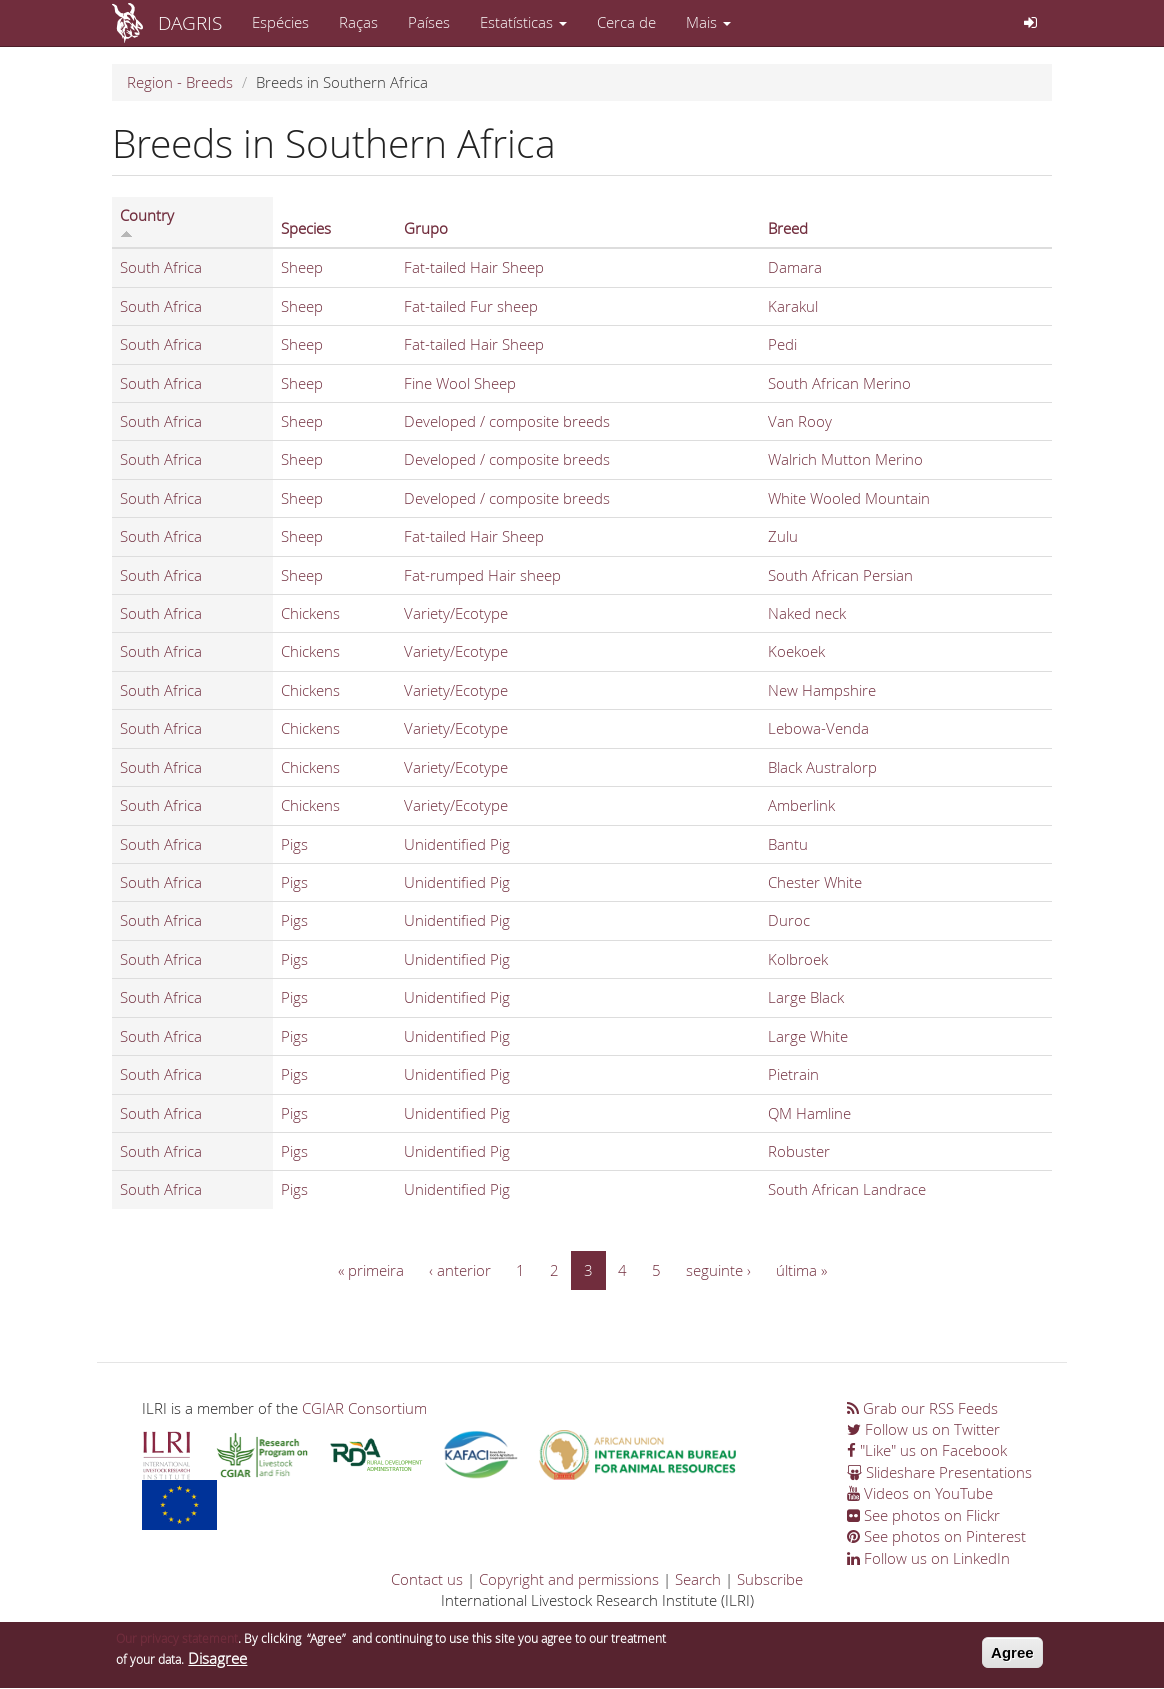 Image resolution: width=1164 pixels, height=1689 pixels. I want to click on Pedi, so click(782, 344).